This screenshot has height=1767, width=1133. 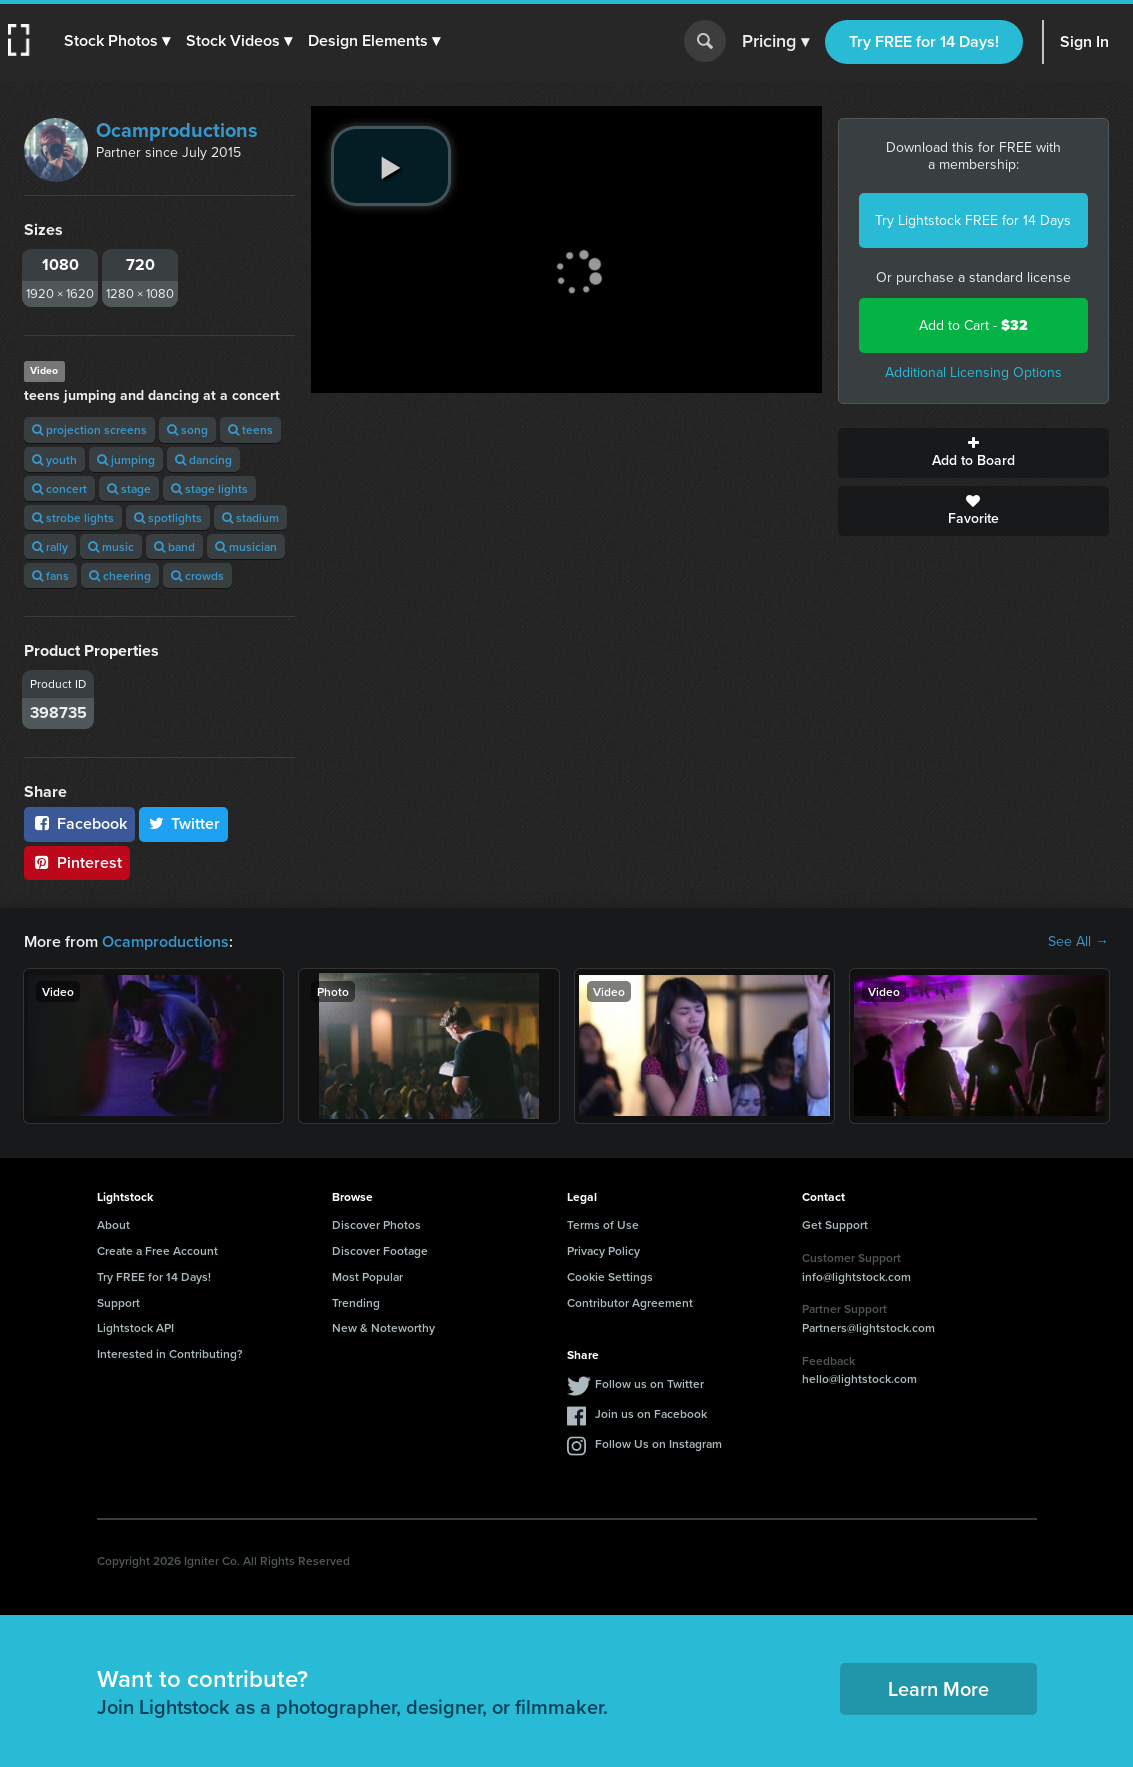 What do you see at coordinates (1078, 942) in the screenshot?
I see `See All →` at bounding box center [1078, 942].